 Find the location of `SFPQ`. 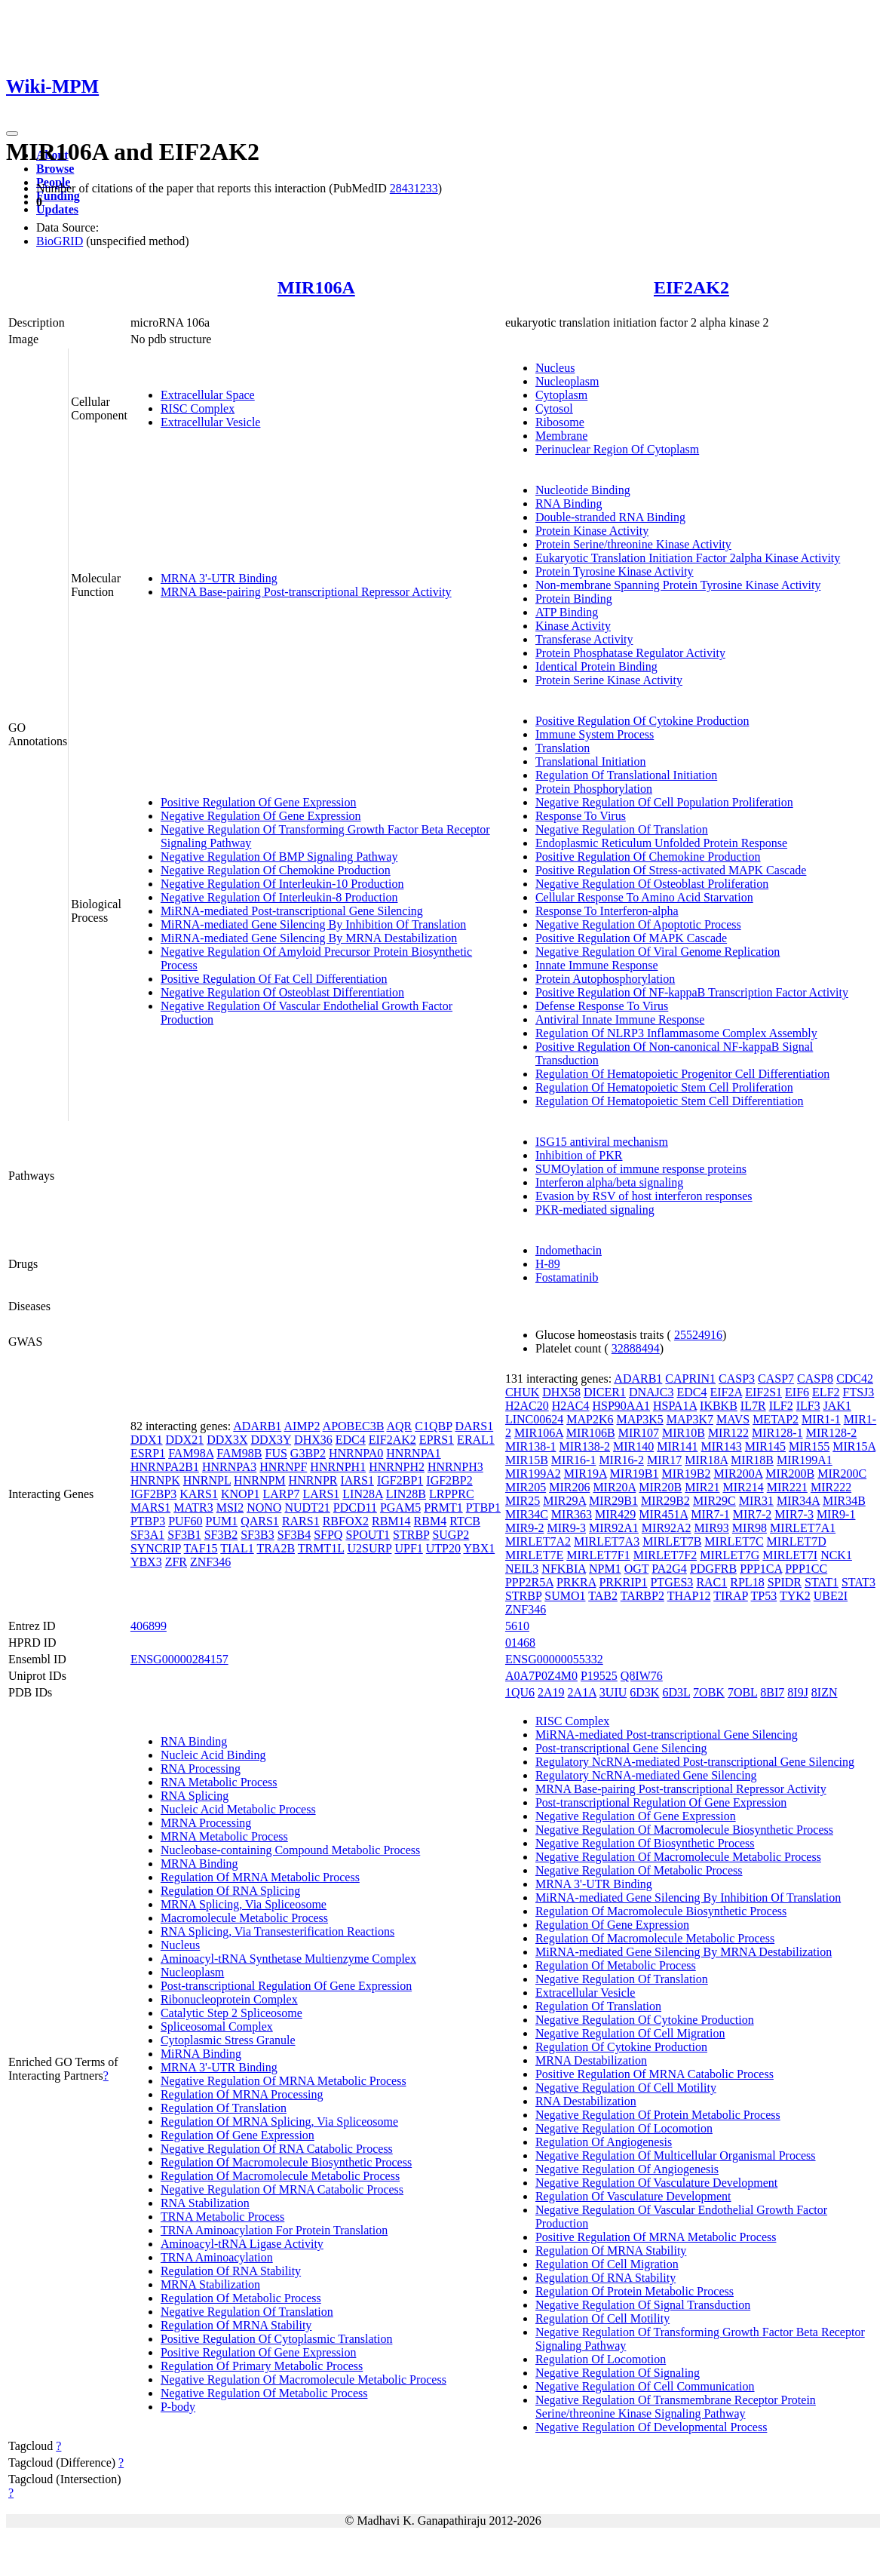

SFPQ is located at coordinates (328, 1534).